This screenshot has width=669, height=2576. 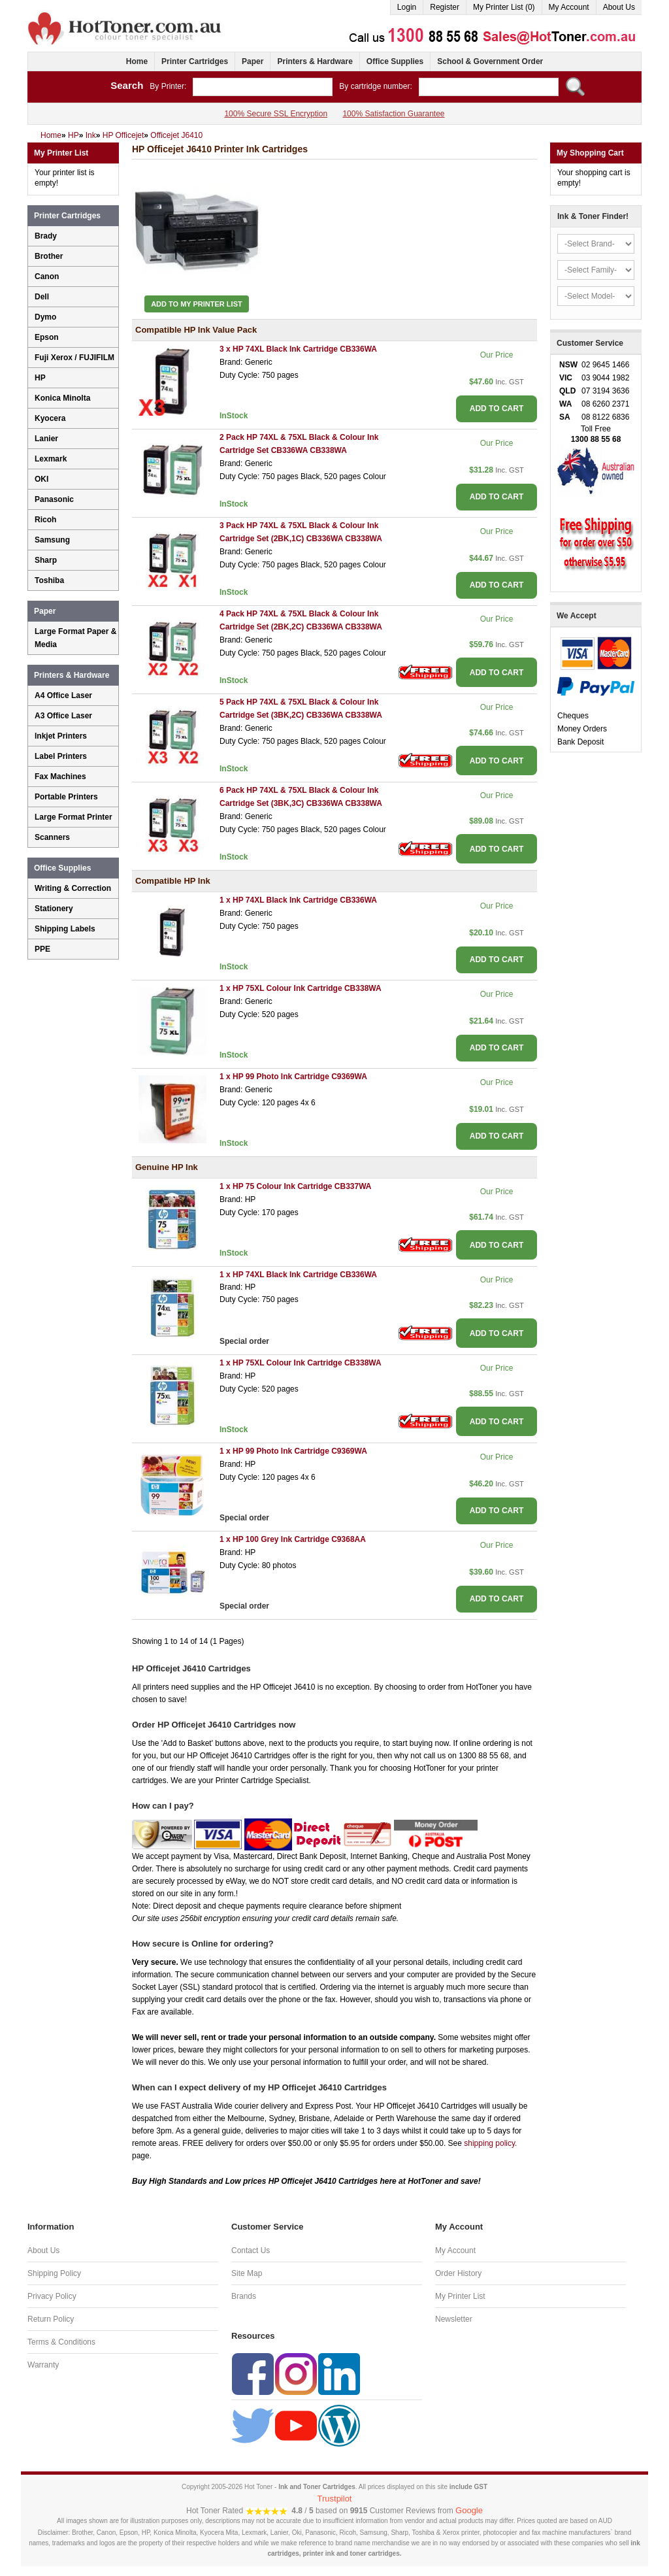 I want to click on Portable Printers, so click(x=66, y=796).